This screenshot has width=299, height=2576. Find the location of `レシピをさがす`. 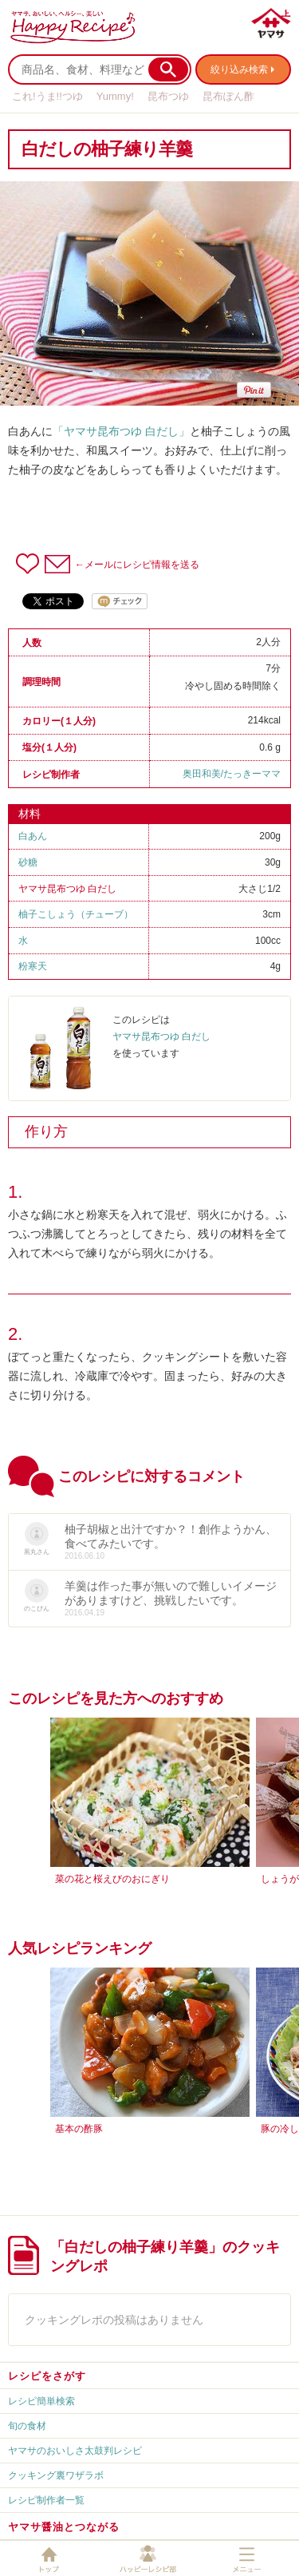

レシピをさがす is located at coordinates (47, 2376).